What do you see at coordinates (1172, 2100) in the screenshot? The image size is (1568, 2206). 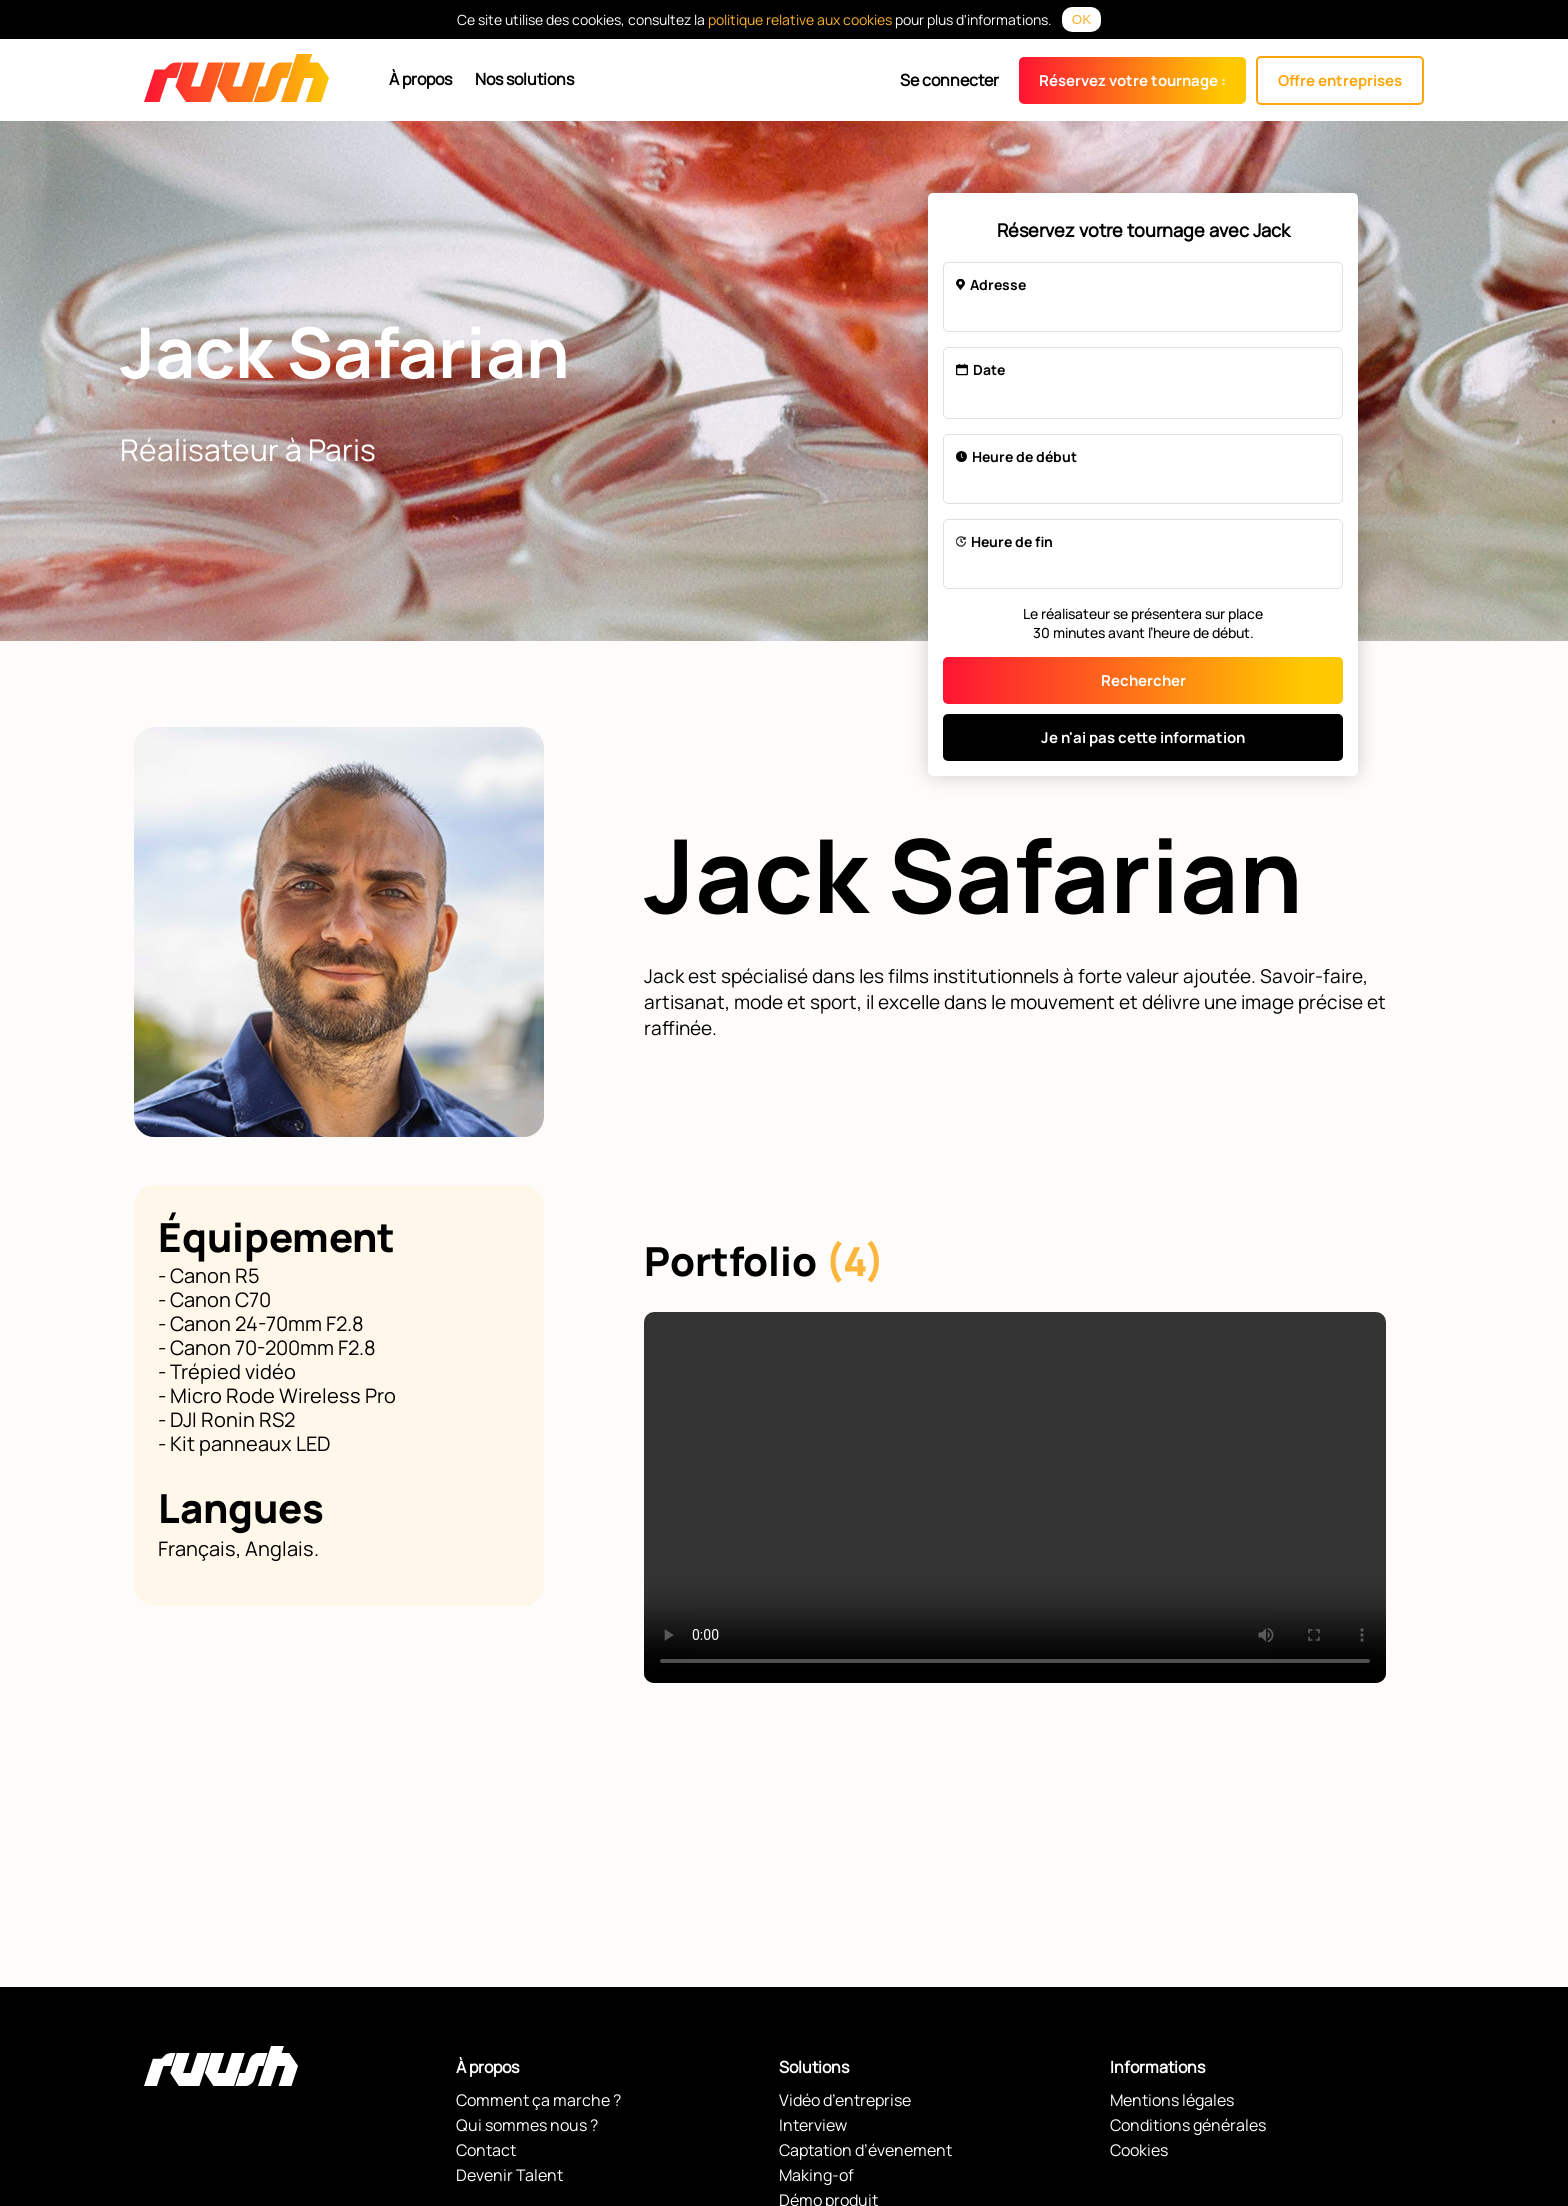 I see `Mentions légales` at bounding box center [1172, 2100].